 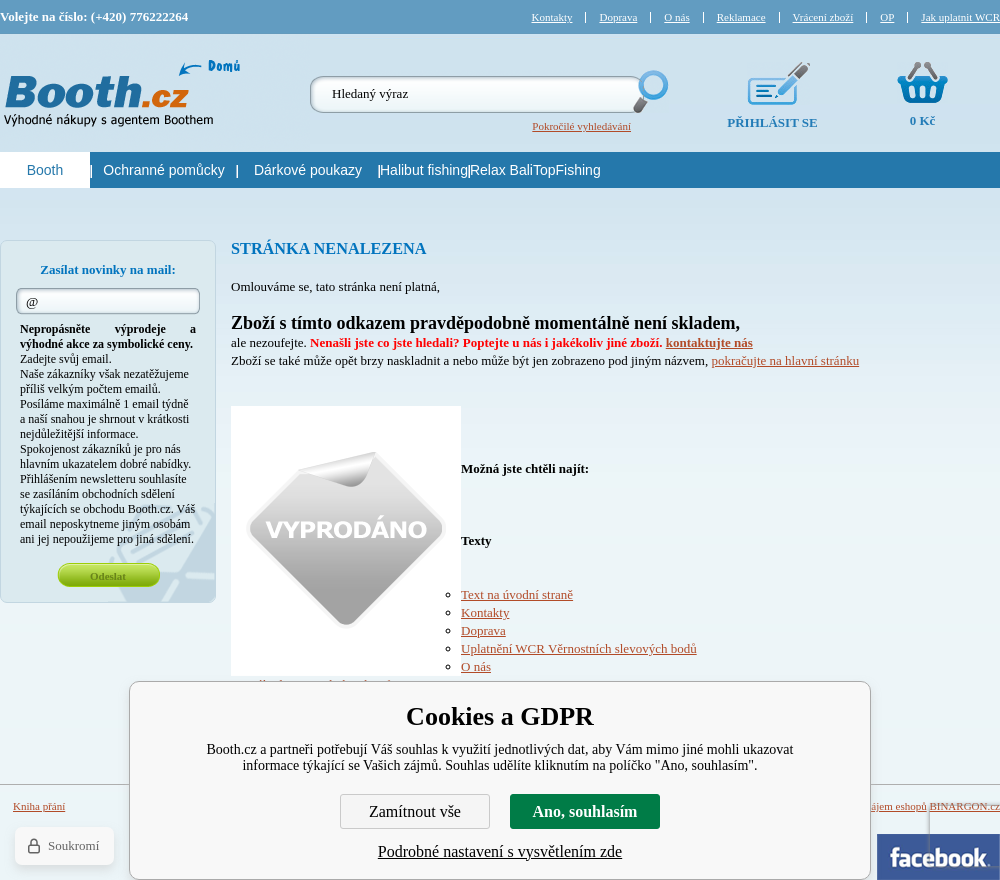 What do you see at coordinates (517, 594) in the screenshot?
I see `Text na úvodní straně` at bounding box center [517, 594].